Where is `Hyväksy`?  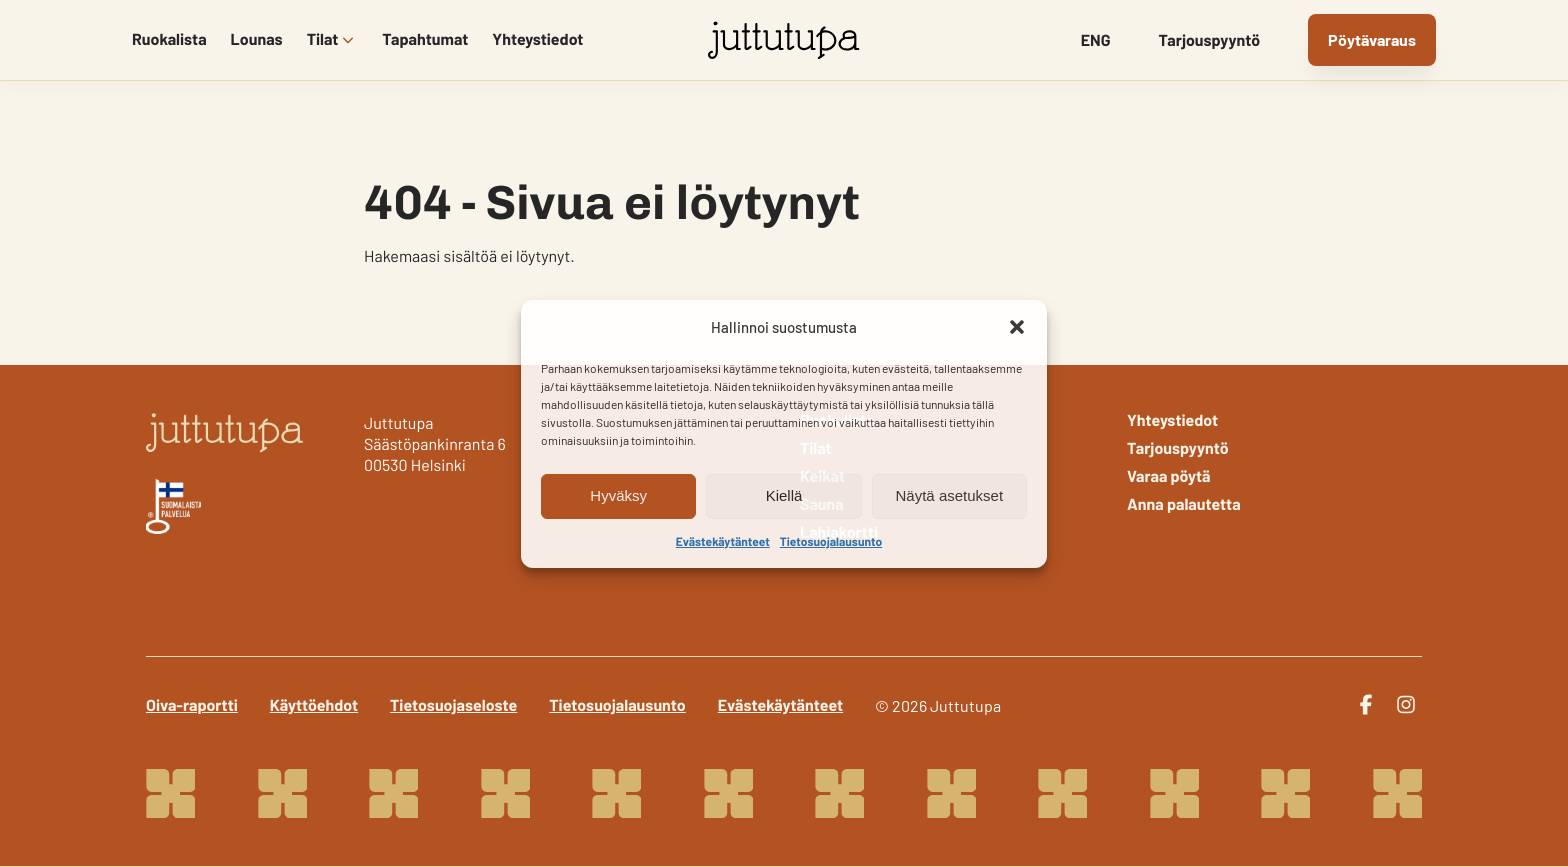
Hyväksy is located at coordinates (618, 495).